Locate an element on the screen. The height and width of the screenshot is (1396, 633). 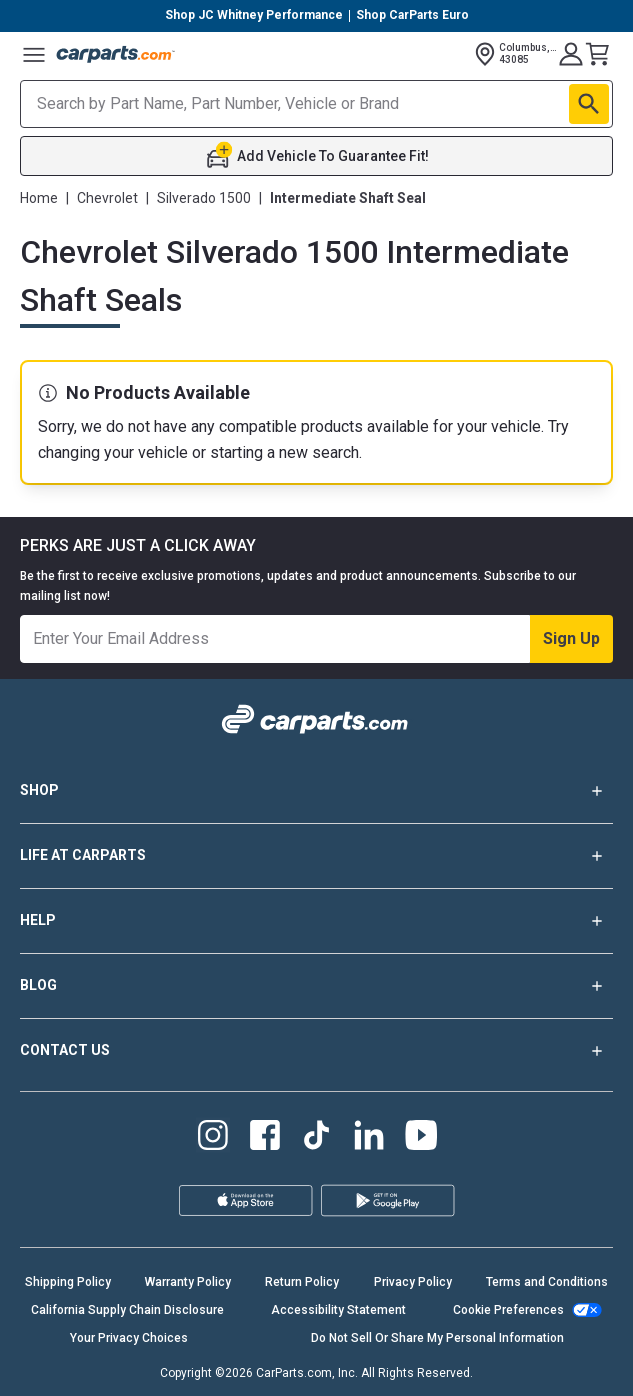
Return Policy is located at coordinates (302, 1282).